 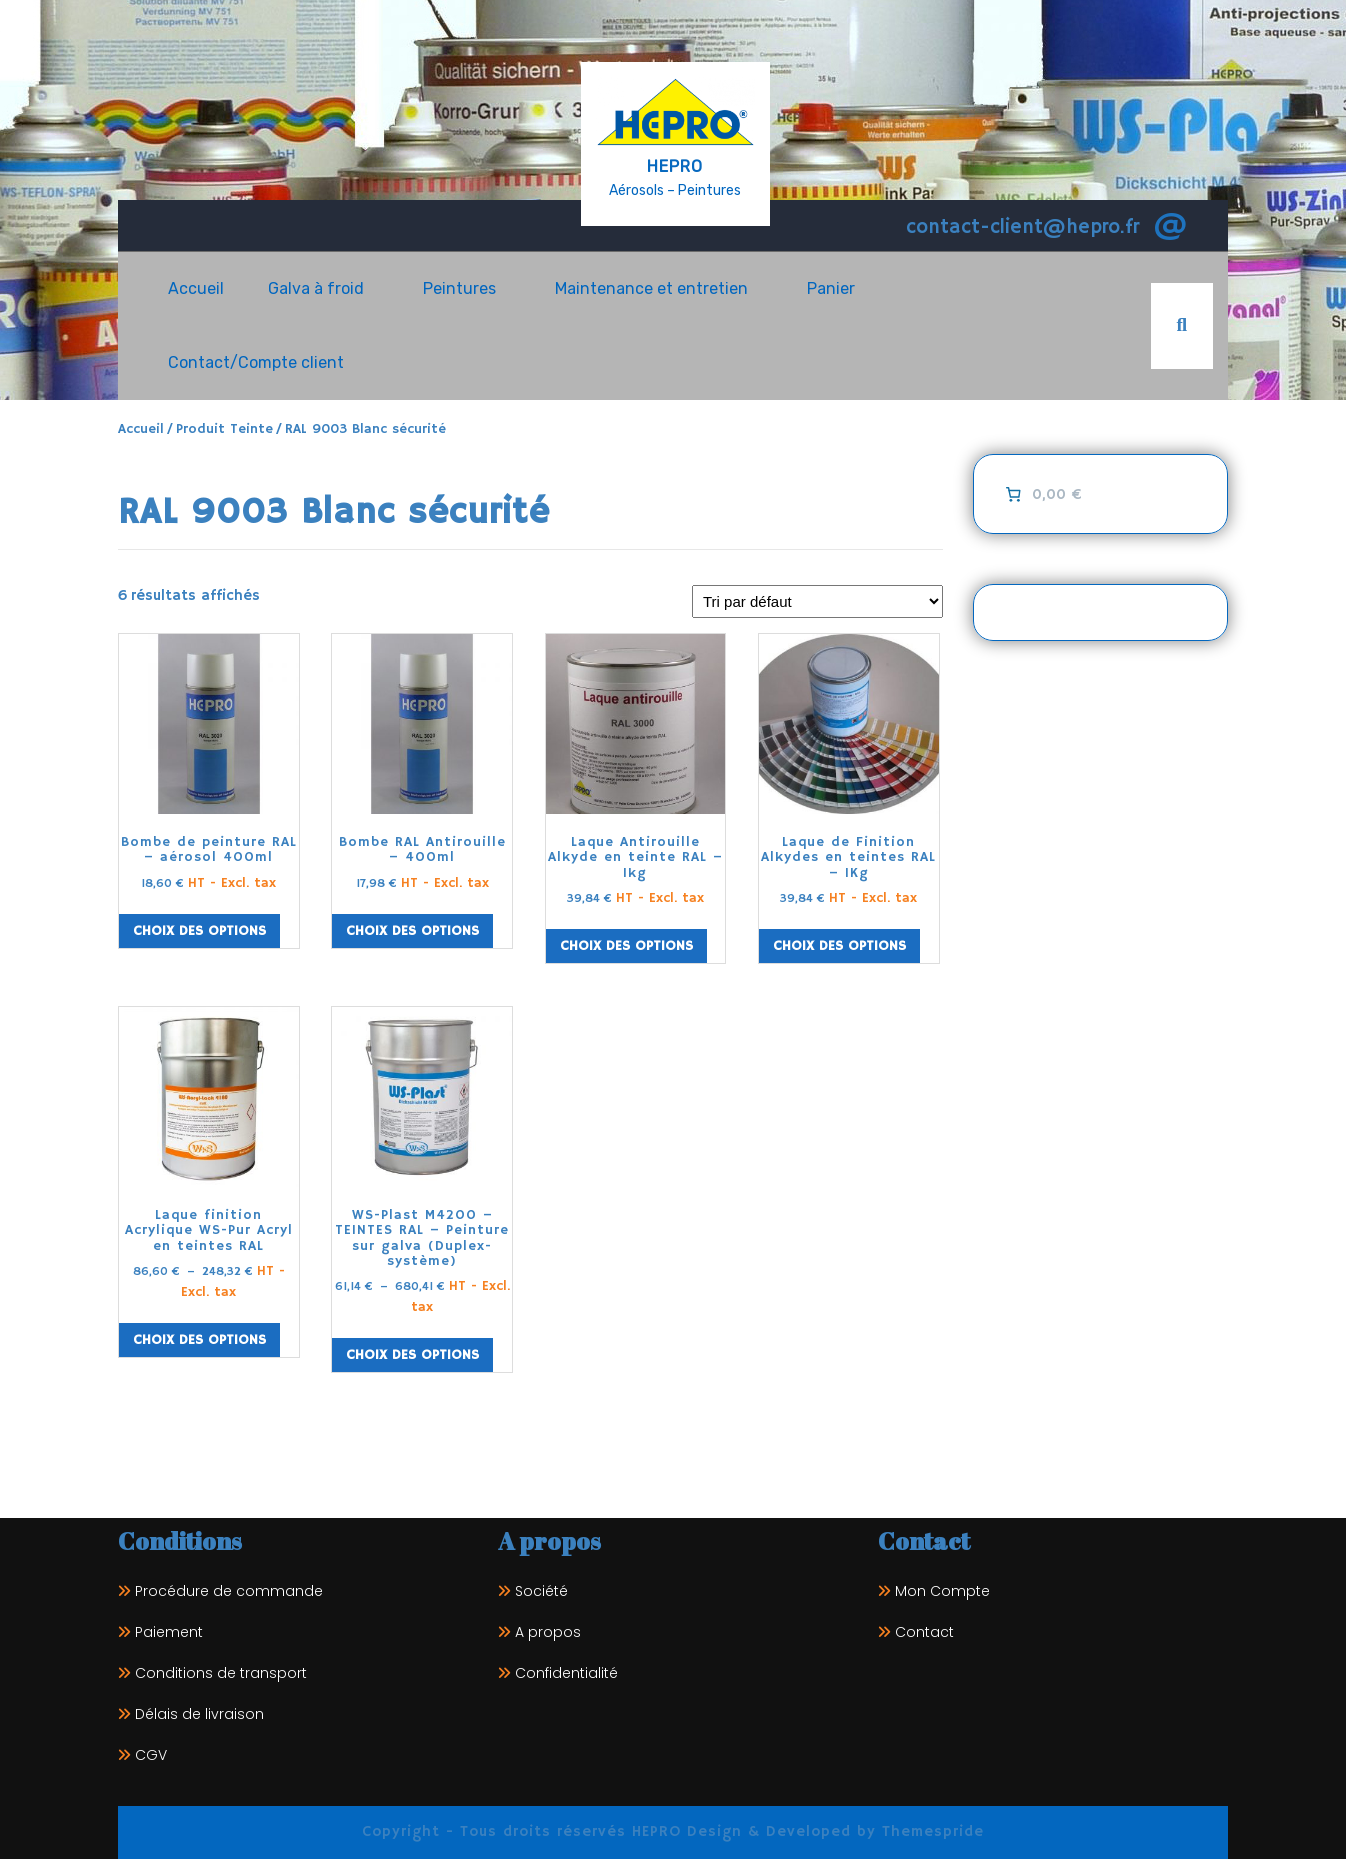 I want to click on Choix des options [Sélectionner les options pour “Laque de Finition Alkydes en teintes RAL - 1Kg”], so click(x=839, y=946).